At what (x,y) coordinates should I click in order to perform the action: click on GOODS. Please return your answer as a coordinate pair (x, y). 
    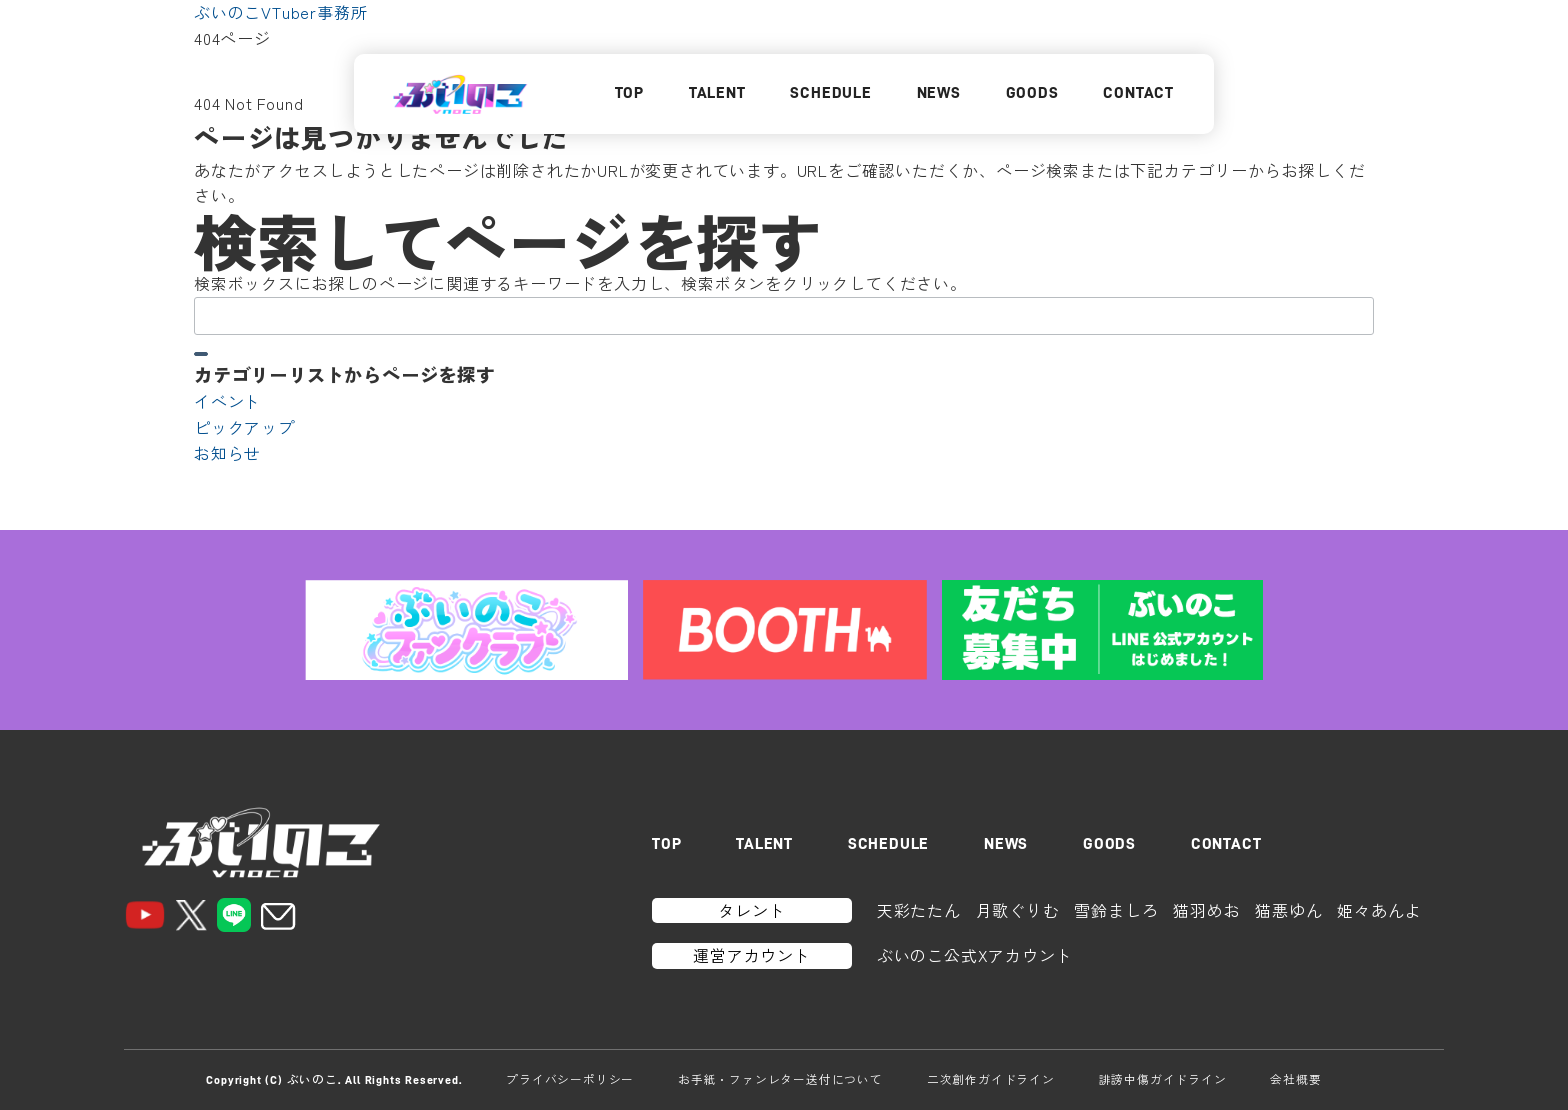
    Looking at the image, I should click on (1032, 93).